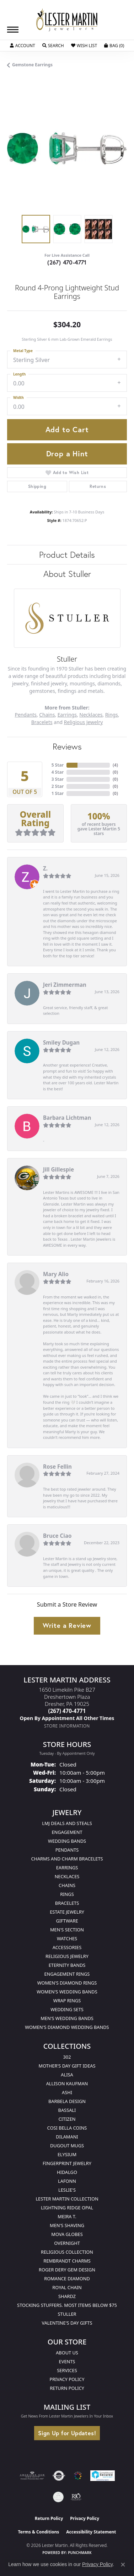  What do you see at coordinates (64, 984) in the screenshot?
I see `Jeri Zimmerman` at bounding box center [64, 984].